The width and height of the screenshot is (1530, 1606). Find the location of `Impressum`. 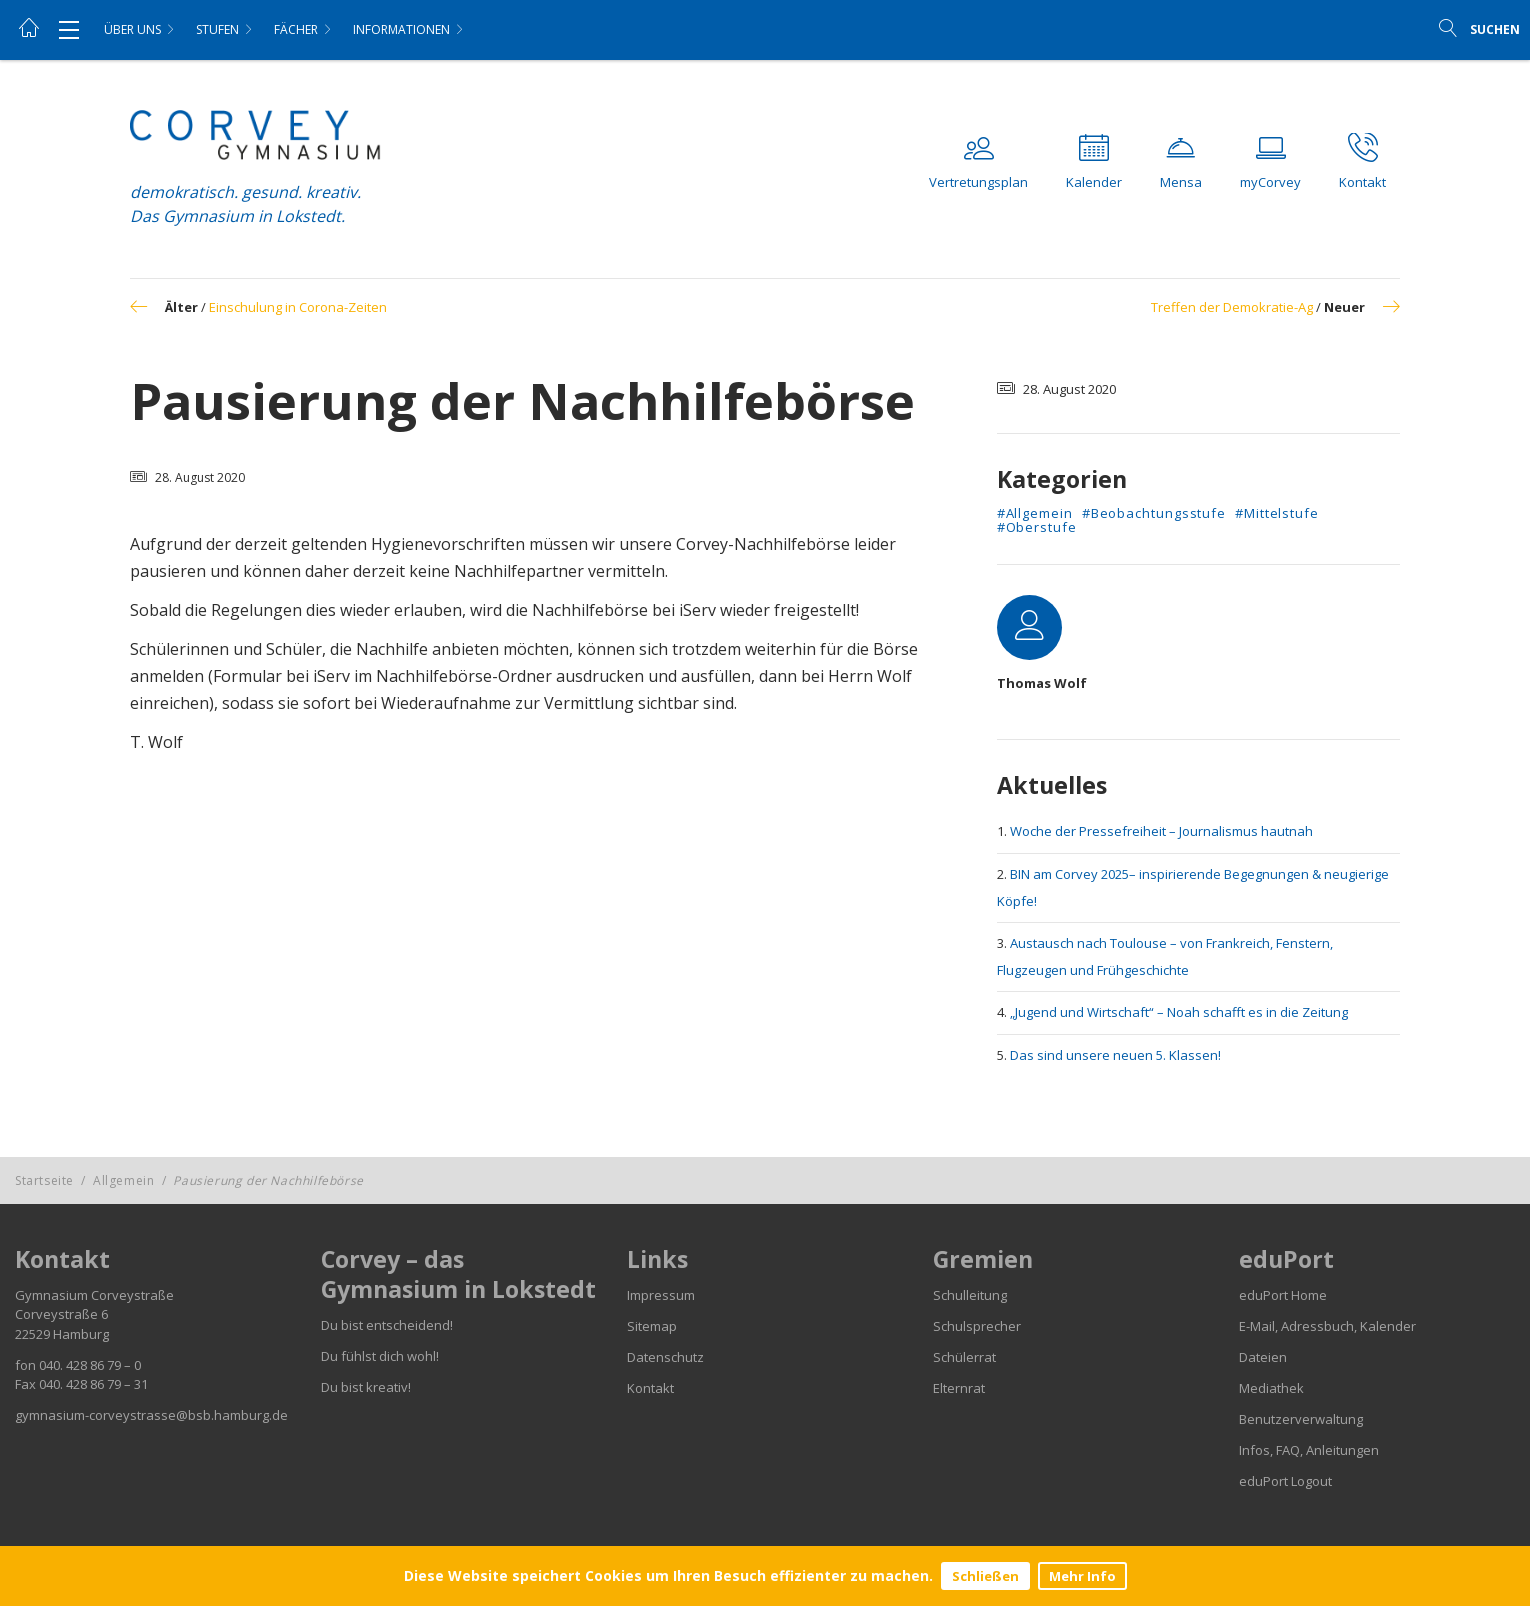

Impressum is located at coordinates (661, 1295).